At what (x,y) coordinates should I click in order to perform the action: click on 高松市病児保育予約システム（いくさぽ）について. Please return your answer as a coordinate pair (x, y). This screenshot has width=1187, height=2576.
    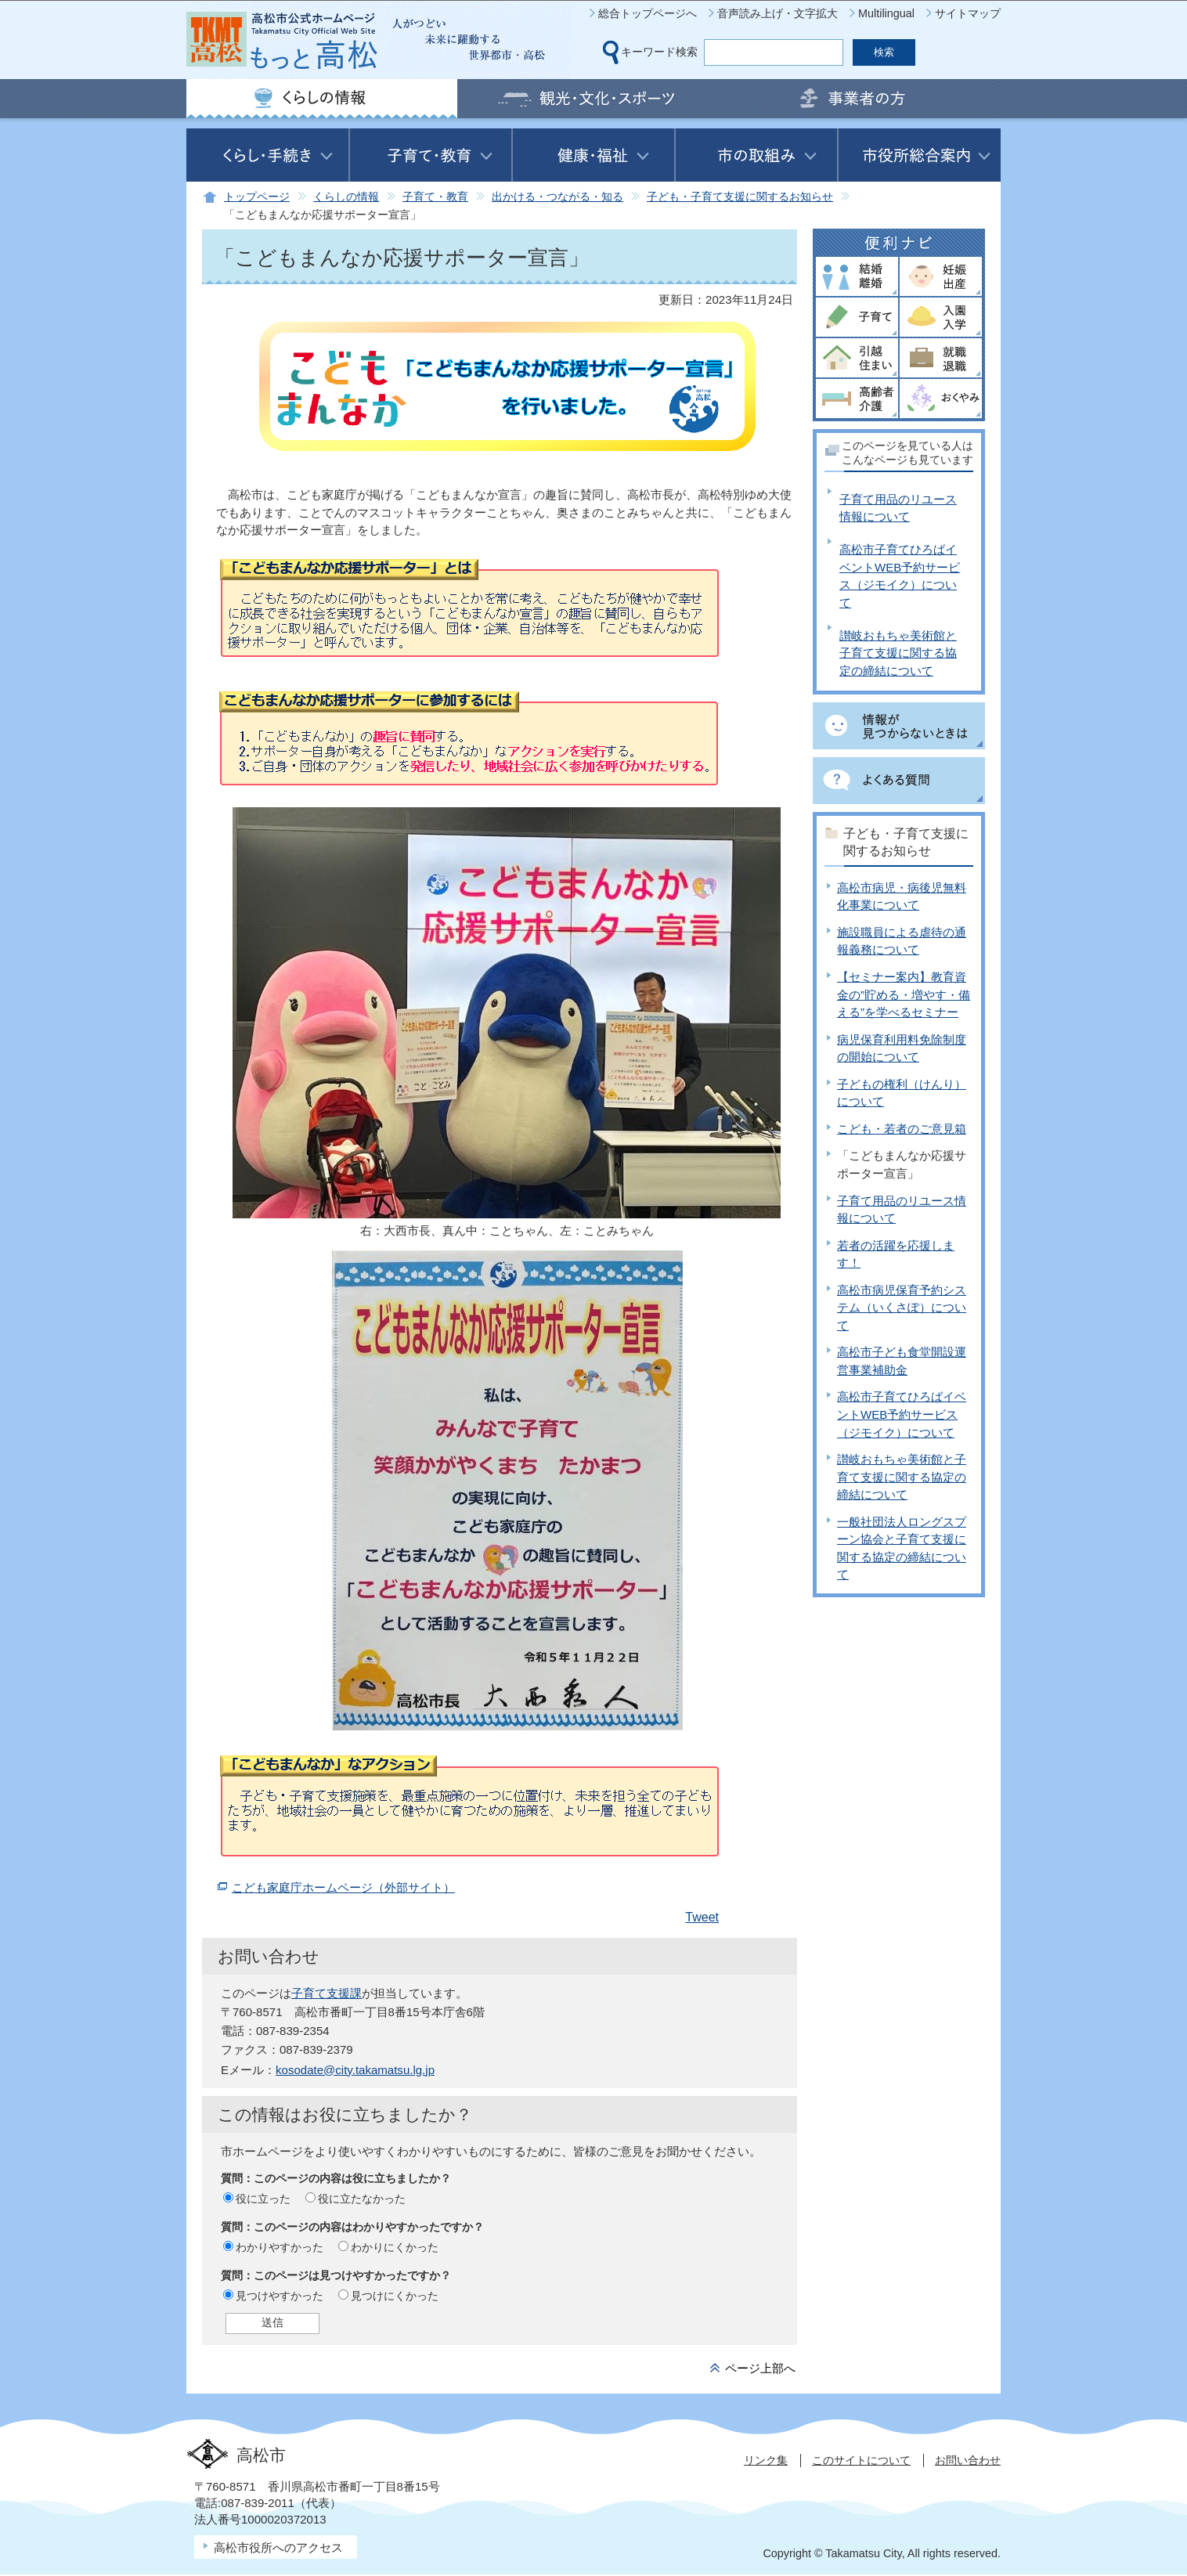
    Looking at the image, I should click on (901, 1307).